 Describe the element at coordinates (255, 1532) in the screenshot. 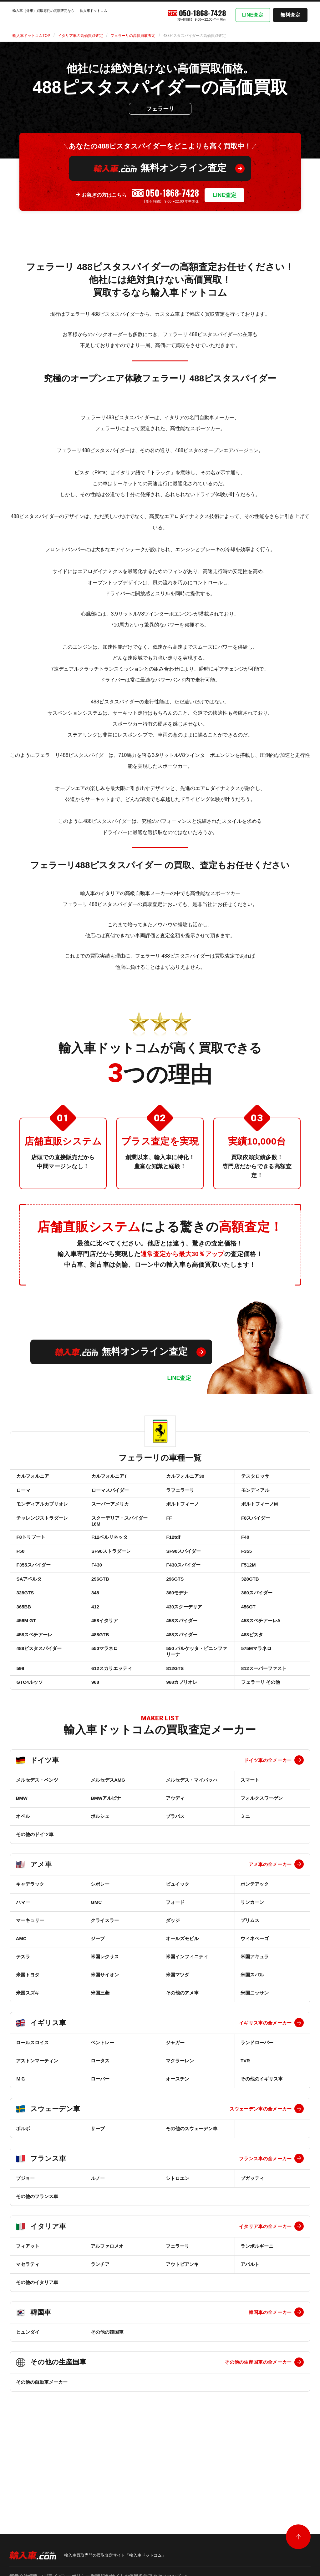

I see `F8スパイダー` at that location.